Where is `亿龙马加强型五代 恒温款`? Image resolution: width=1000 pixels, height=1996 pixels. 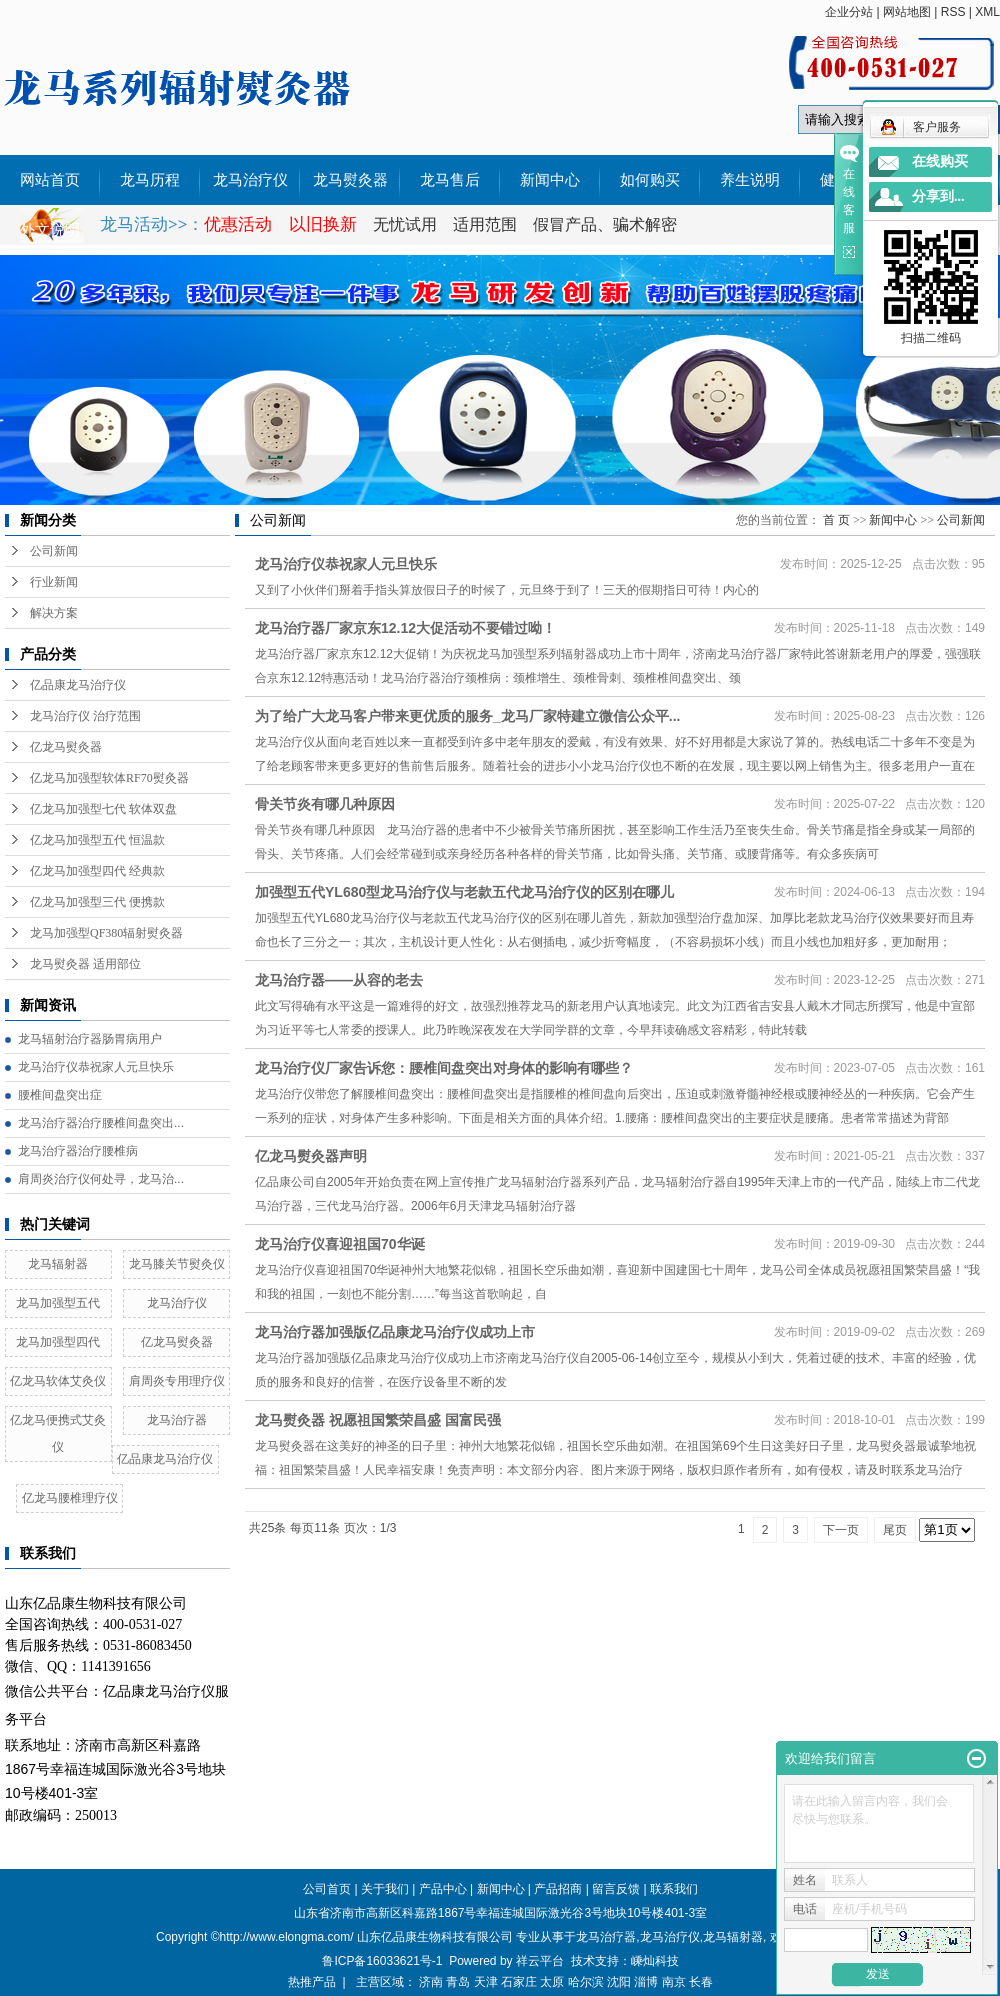
亿龙马加强型五代 恒温款 is located at coordinates (97, 840).